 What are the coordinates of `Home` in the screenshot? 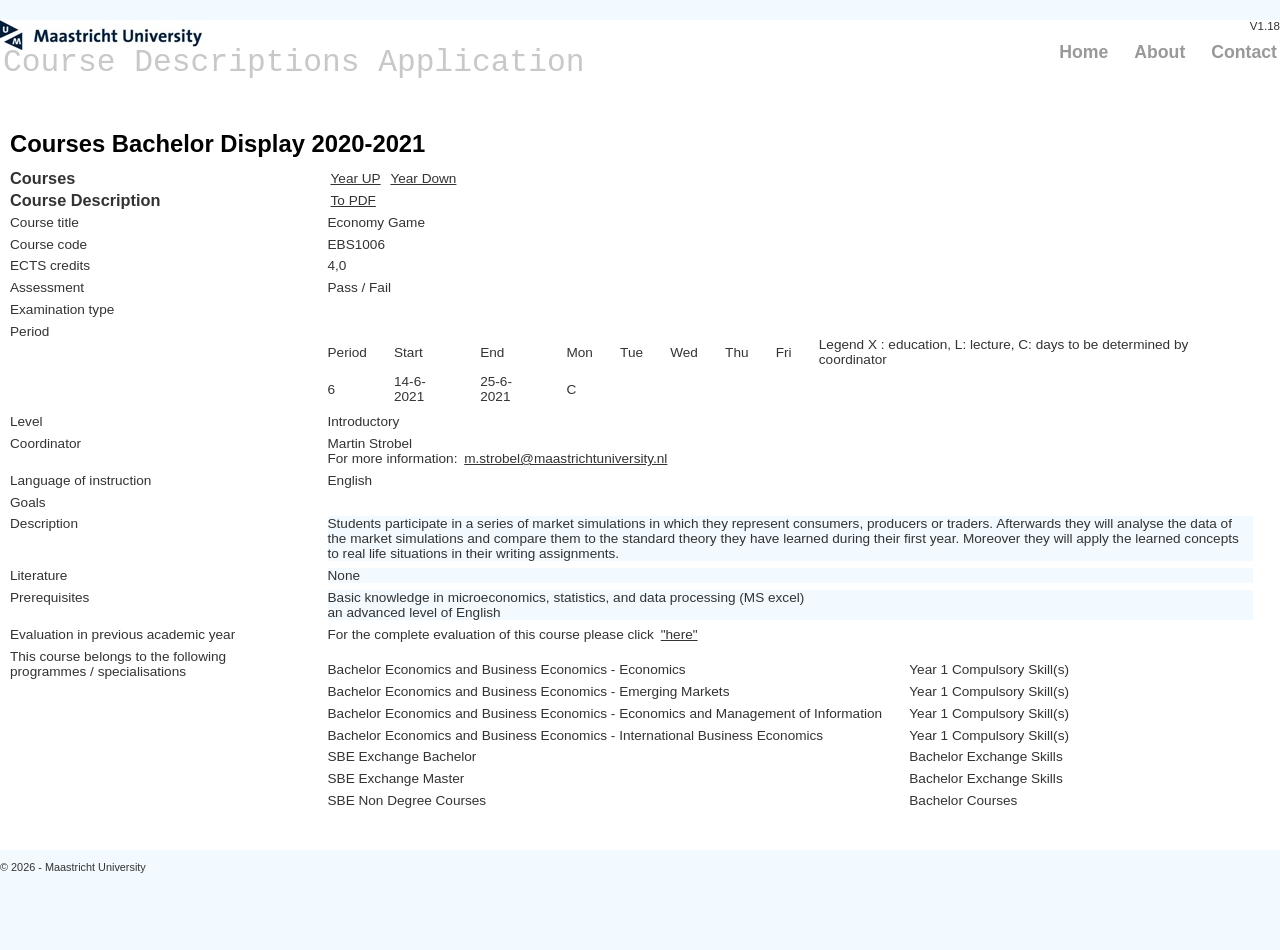 It's located at (1083, 52).